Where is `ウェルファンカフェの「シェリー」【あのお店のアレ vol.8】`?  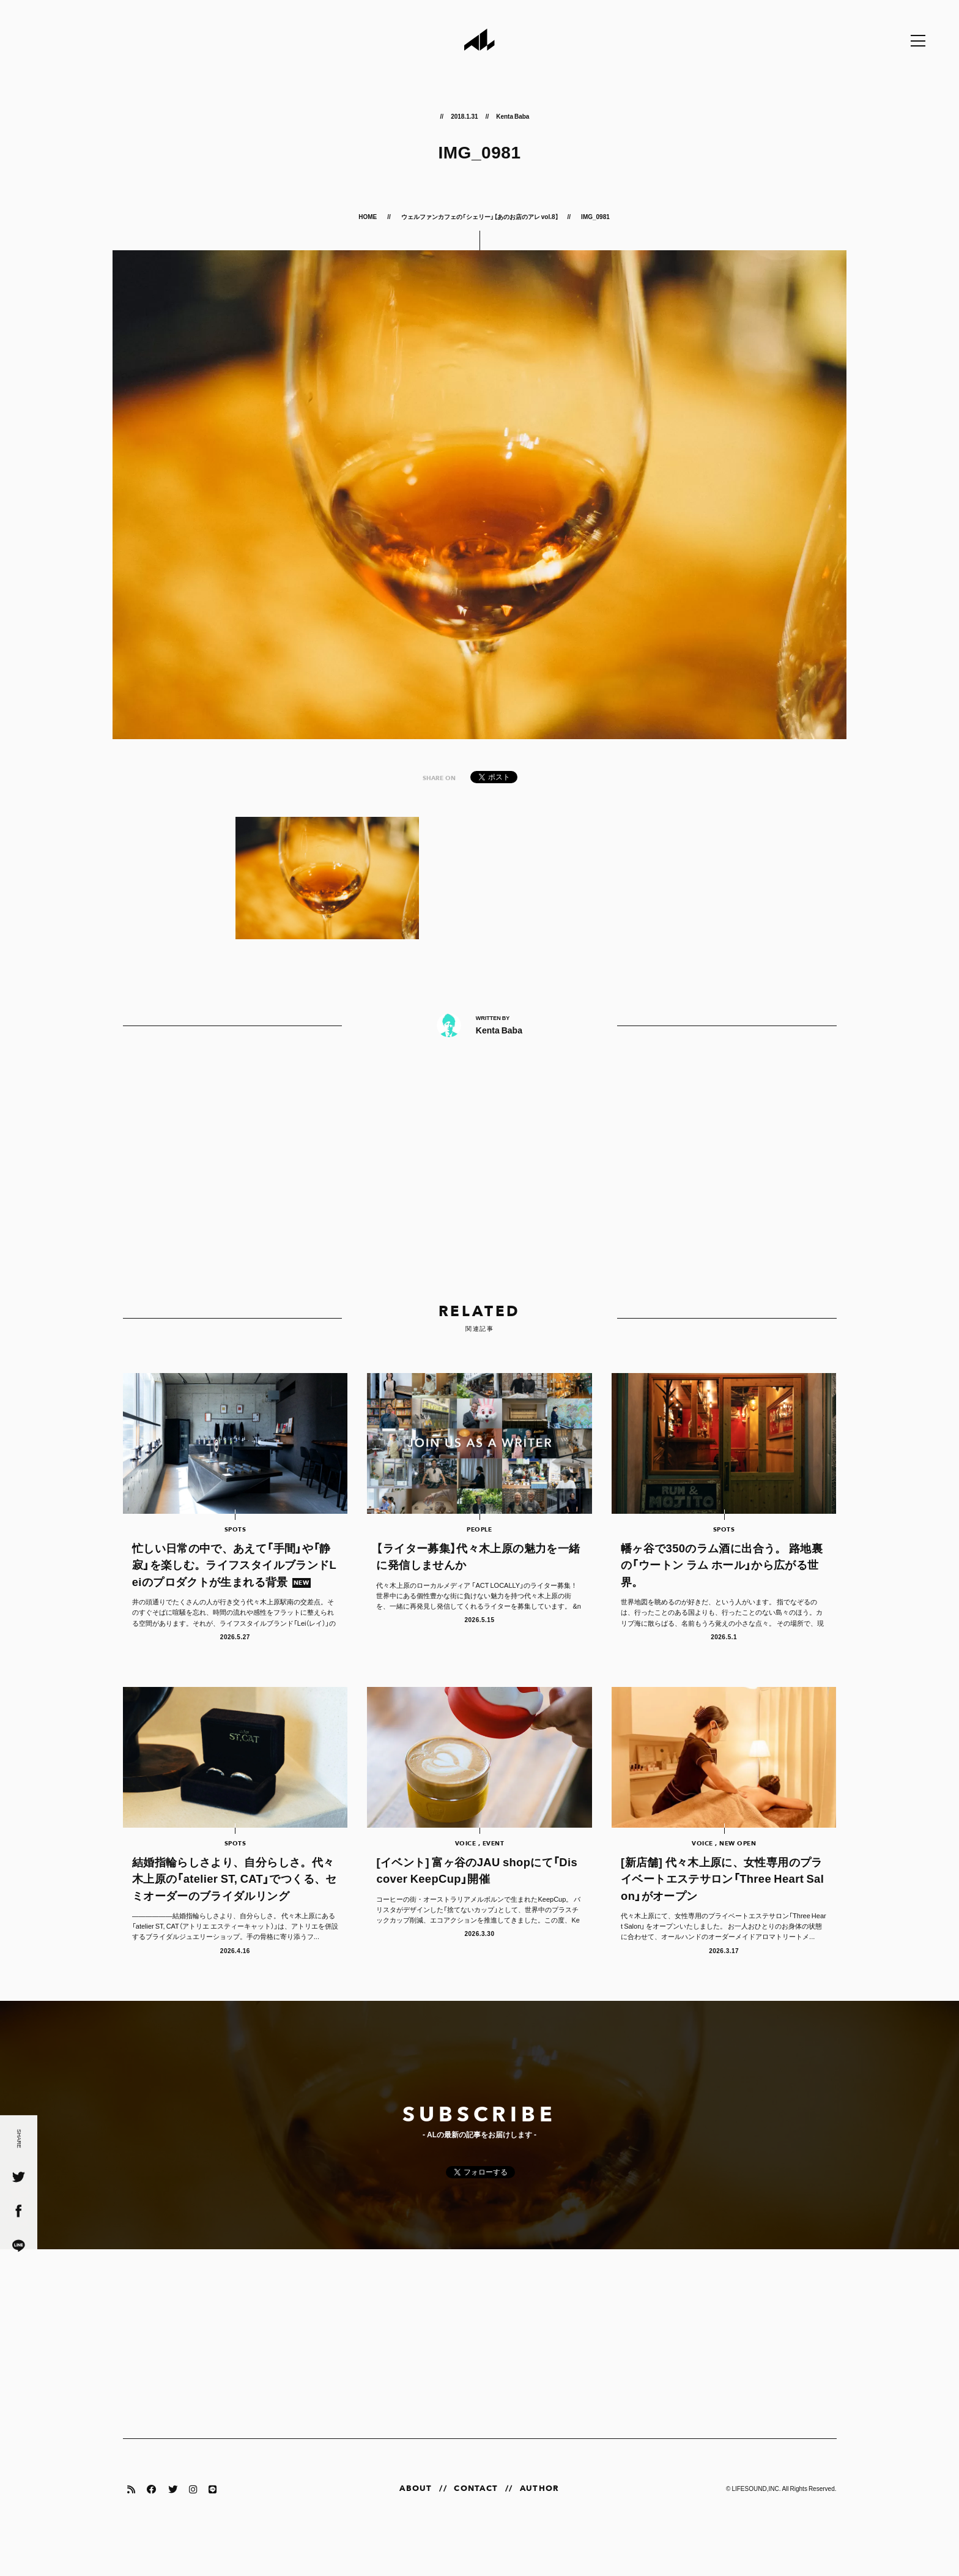
ウェルファンカフェの「シェリー」【あのお店のアレ vol.8】 is located at coordinates (479, 216).